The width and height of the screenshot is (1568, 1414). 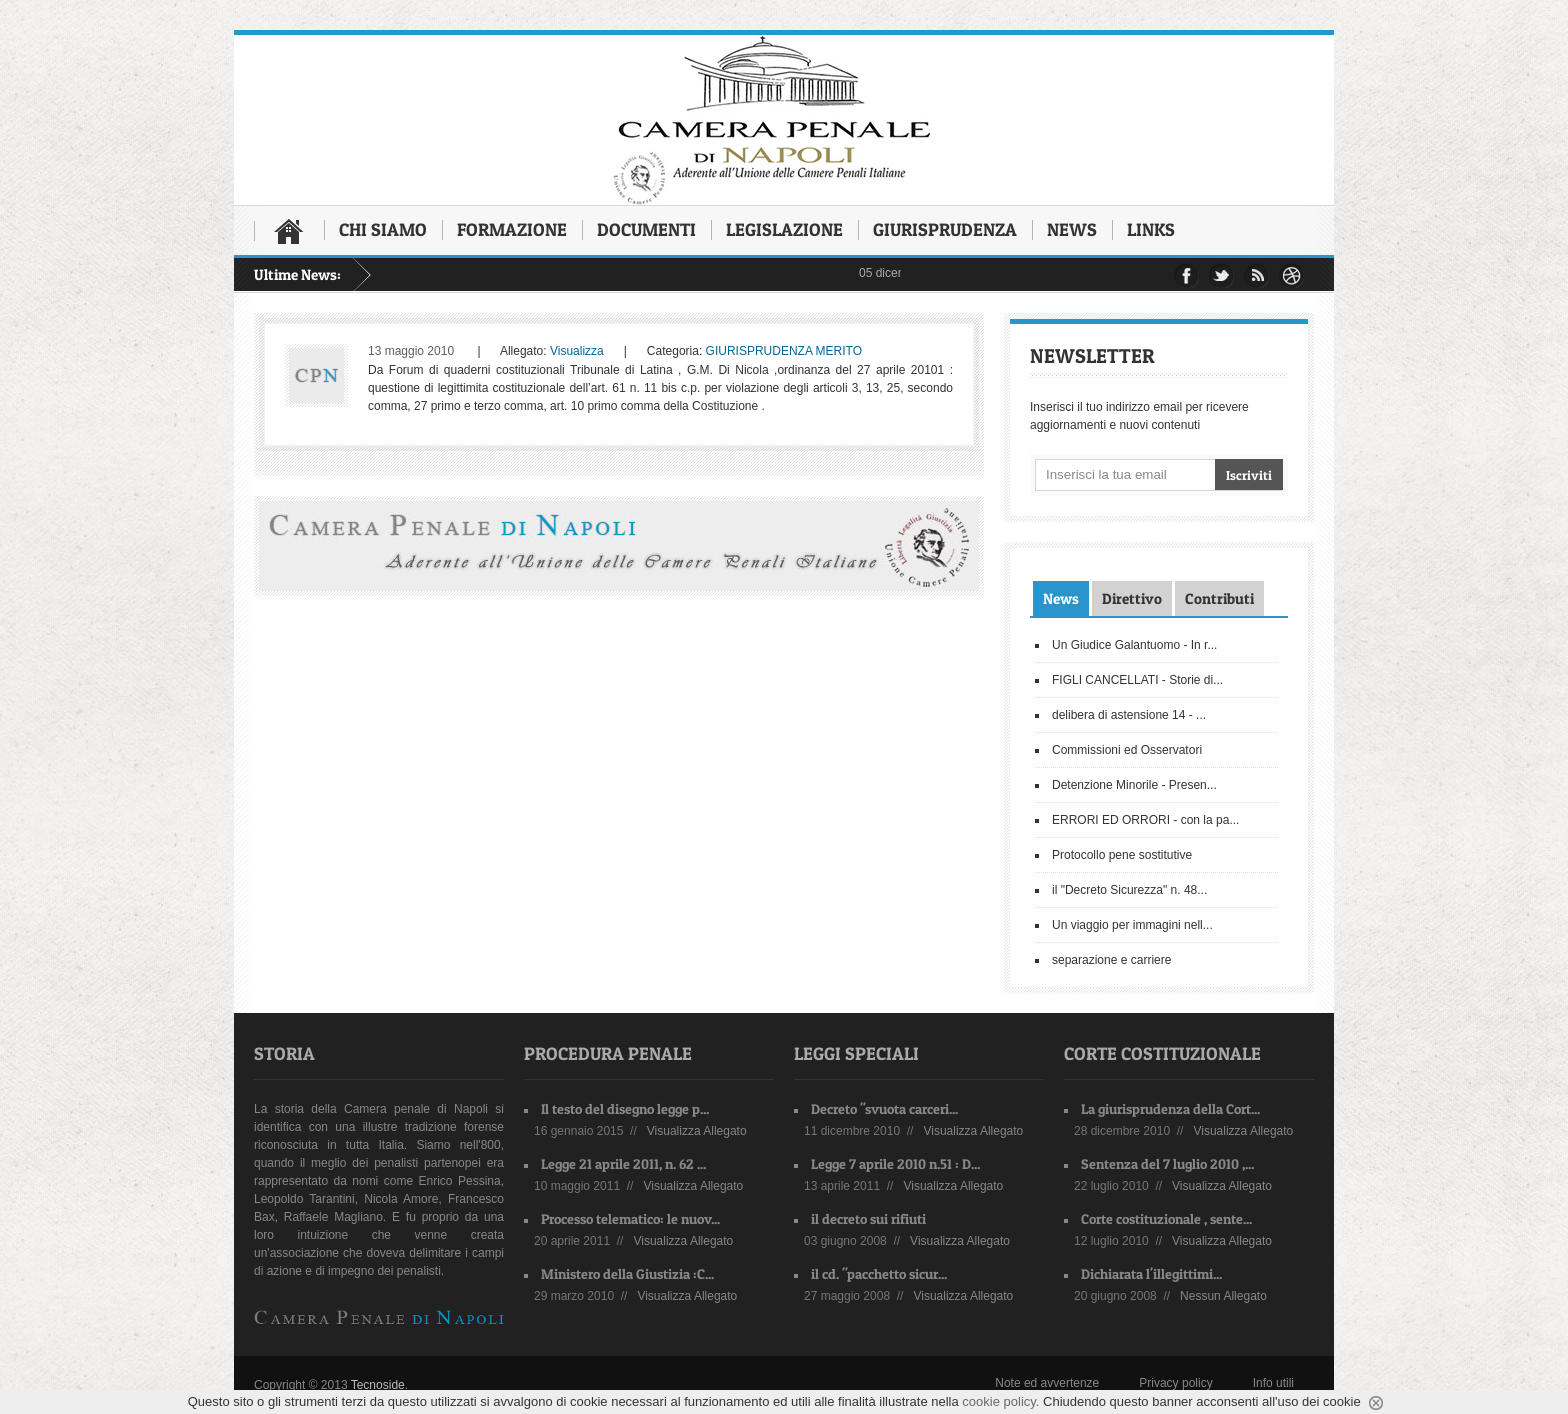 I want to click on Links, so click(x=1151, y=229).